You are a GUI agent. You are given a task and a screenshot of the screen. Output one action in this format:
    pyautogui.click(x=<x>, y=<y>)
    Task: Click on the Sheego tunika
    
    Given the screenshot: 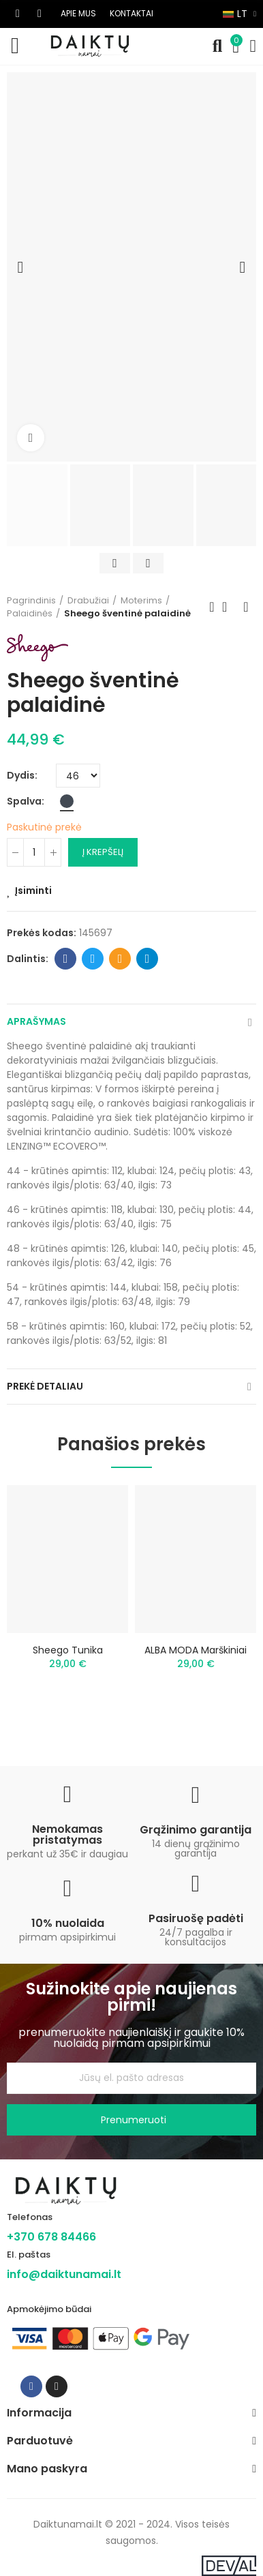 What is the action you would take?
    pyautogui.click(x=68, y=1650)
    